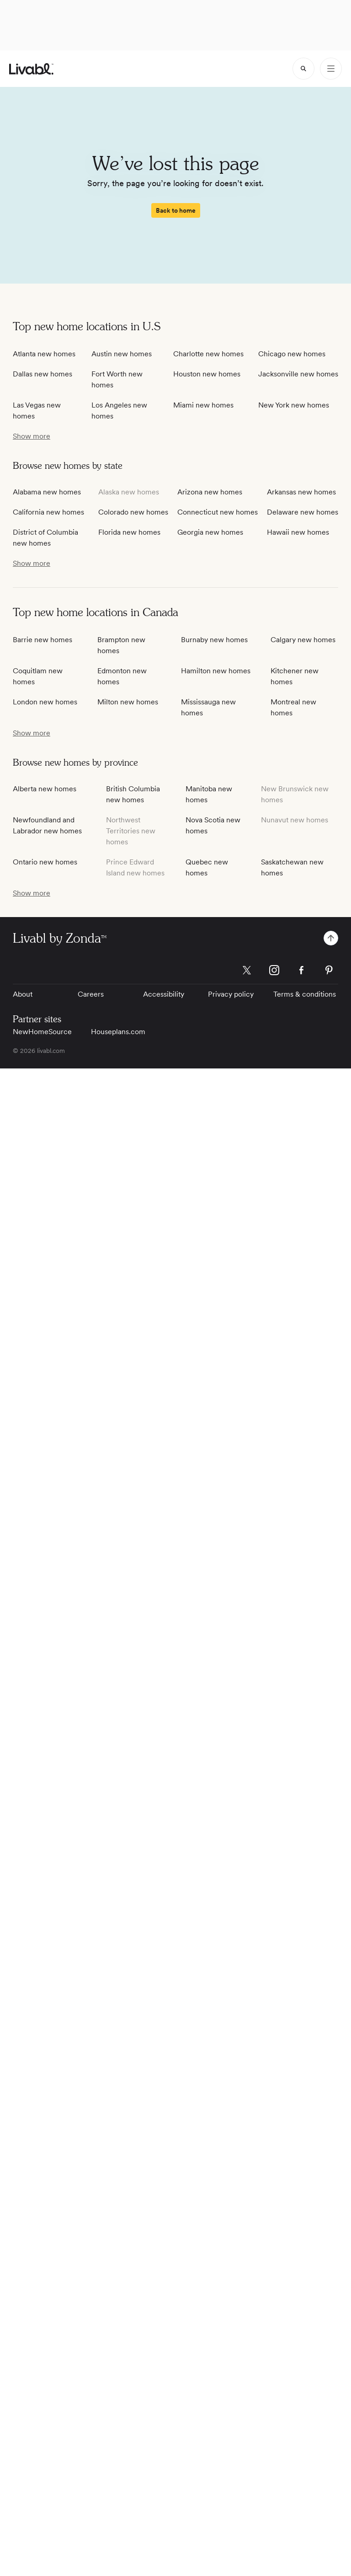 The width and height of the screenshot is (351, 2576). What do you see at coordinates (217, 512) in the screenshot?
I see `Connecticut new homes` at bounding box center [217, 512].